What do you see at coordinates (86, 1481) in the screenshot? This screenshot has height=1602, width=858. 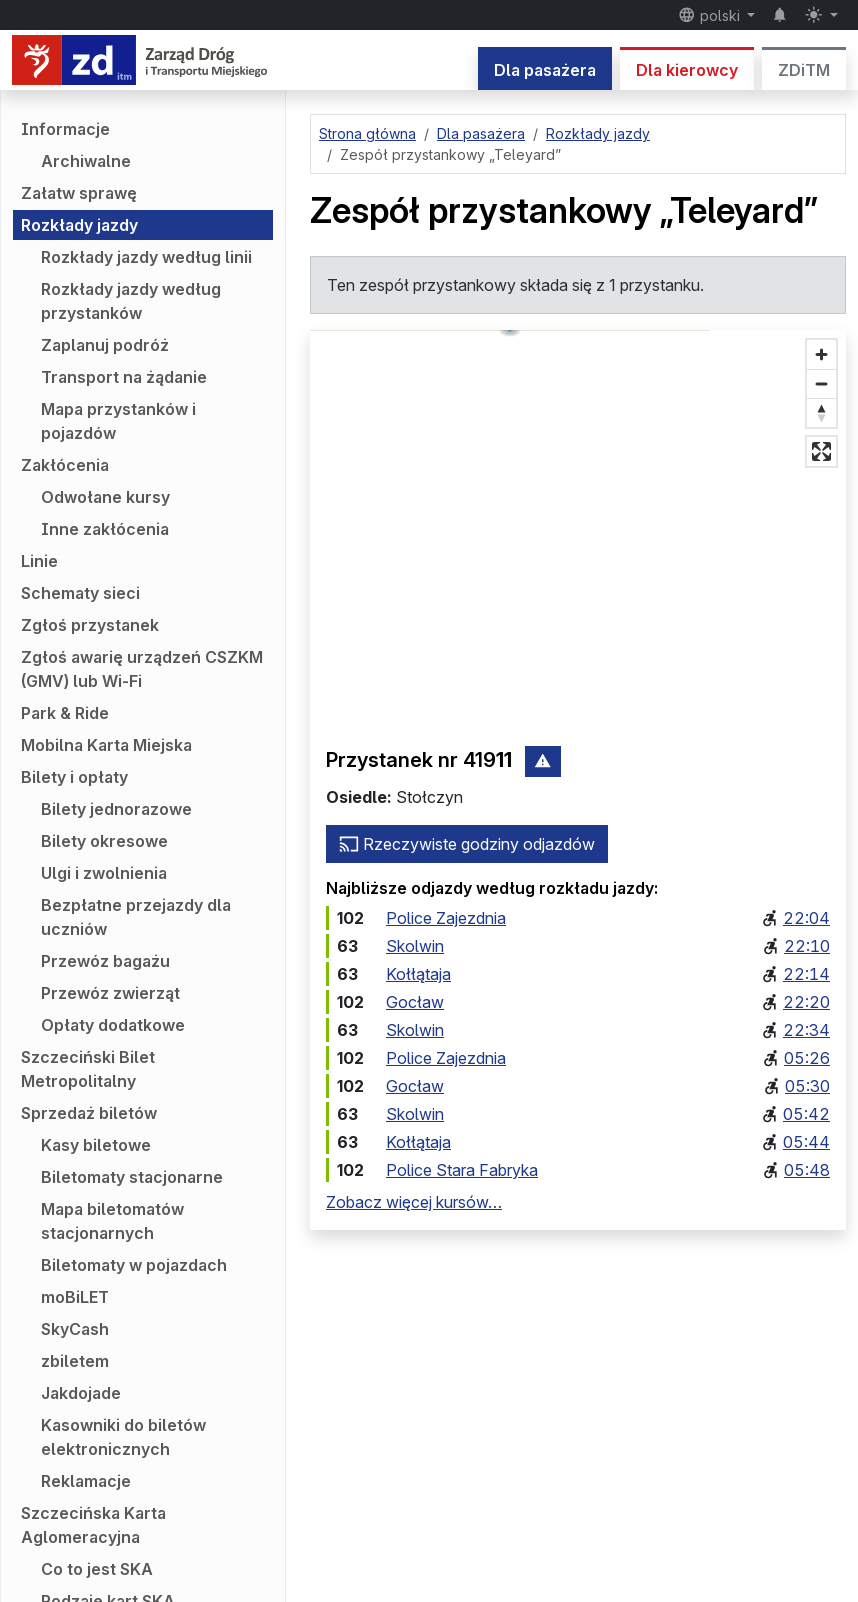 I see `Reklamacje` at bounding box center [86, 1481].